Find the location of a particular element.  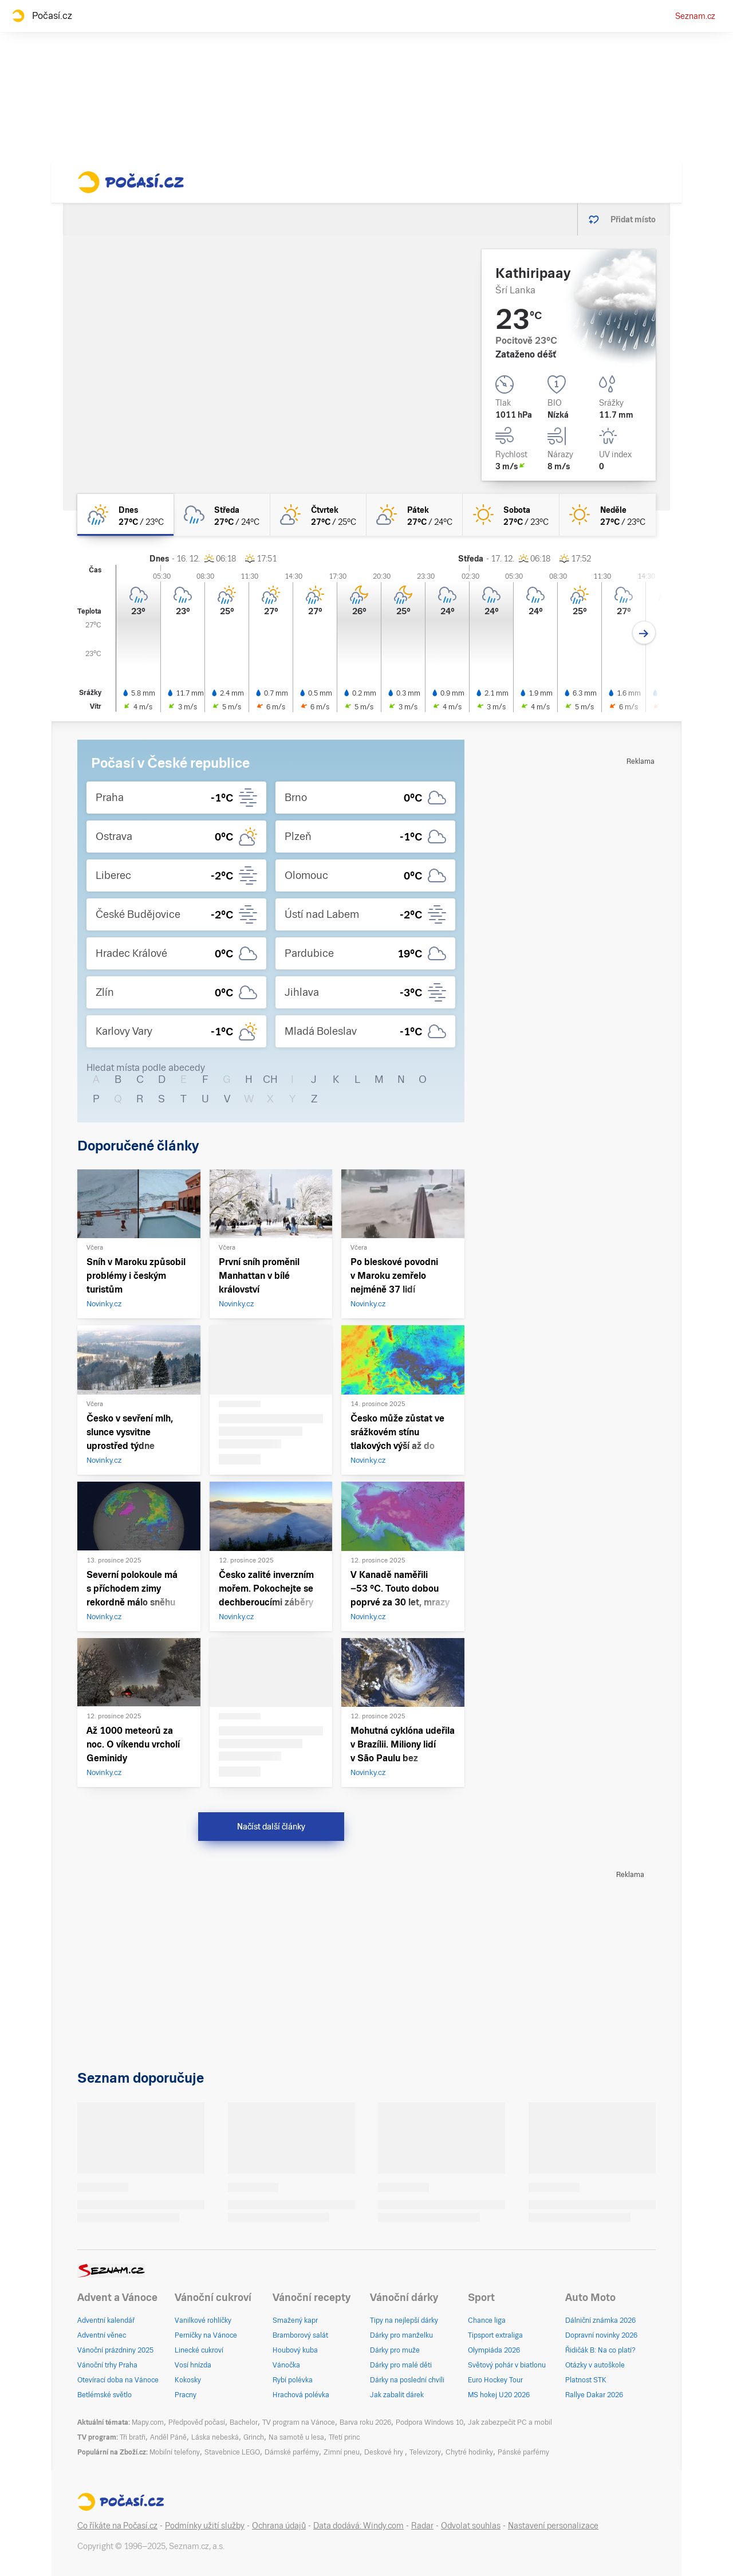

Smažený kapr is located at coordinates (295, 2320).